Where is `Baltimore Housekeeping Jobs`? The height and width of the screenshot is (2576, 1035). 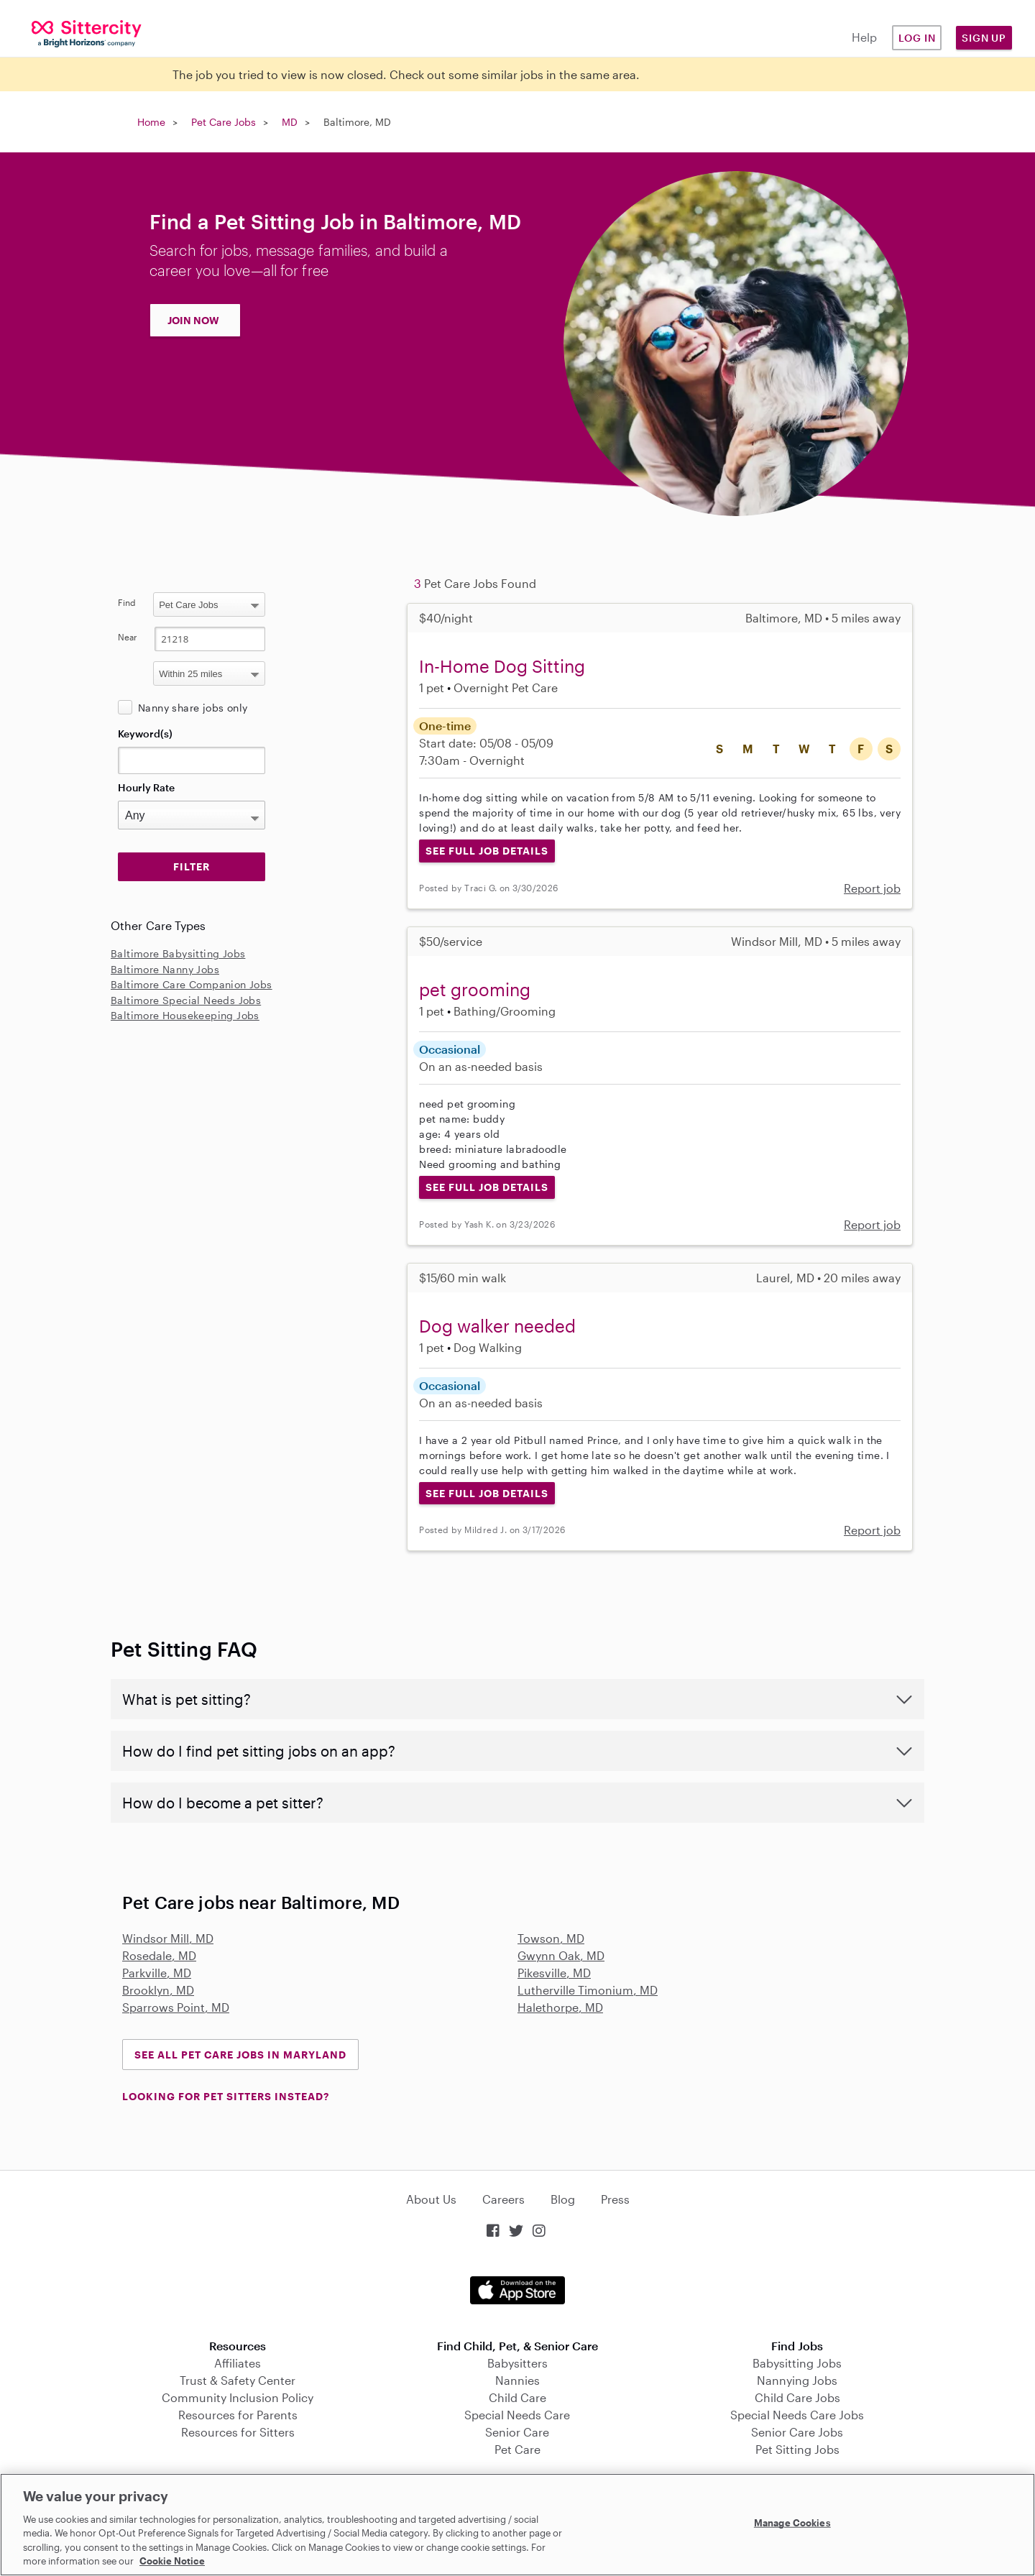 Baltimore Housekeeping Jobs is located at coordinates (185, 1015).